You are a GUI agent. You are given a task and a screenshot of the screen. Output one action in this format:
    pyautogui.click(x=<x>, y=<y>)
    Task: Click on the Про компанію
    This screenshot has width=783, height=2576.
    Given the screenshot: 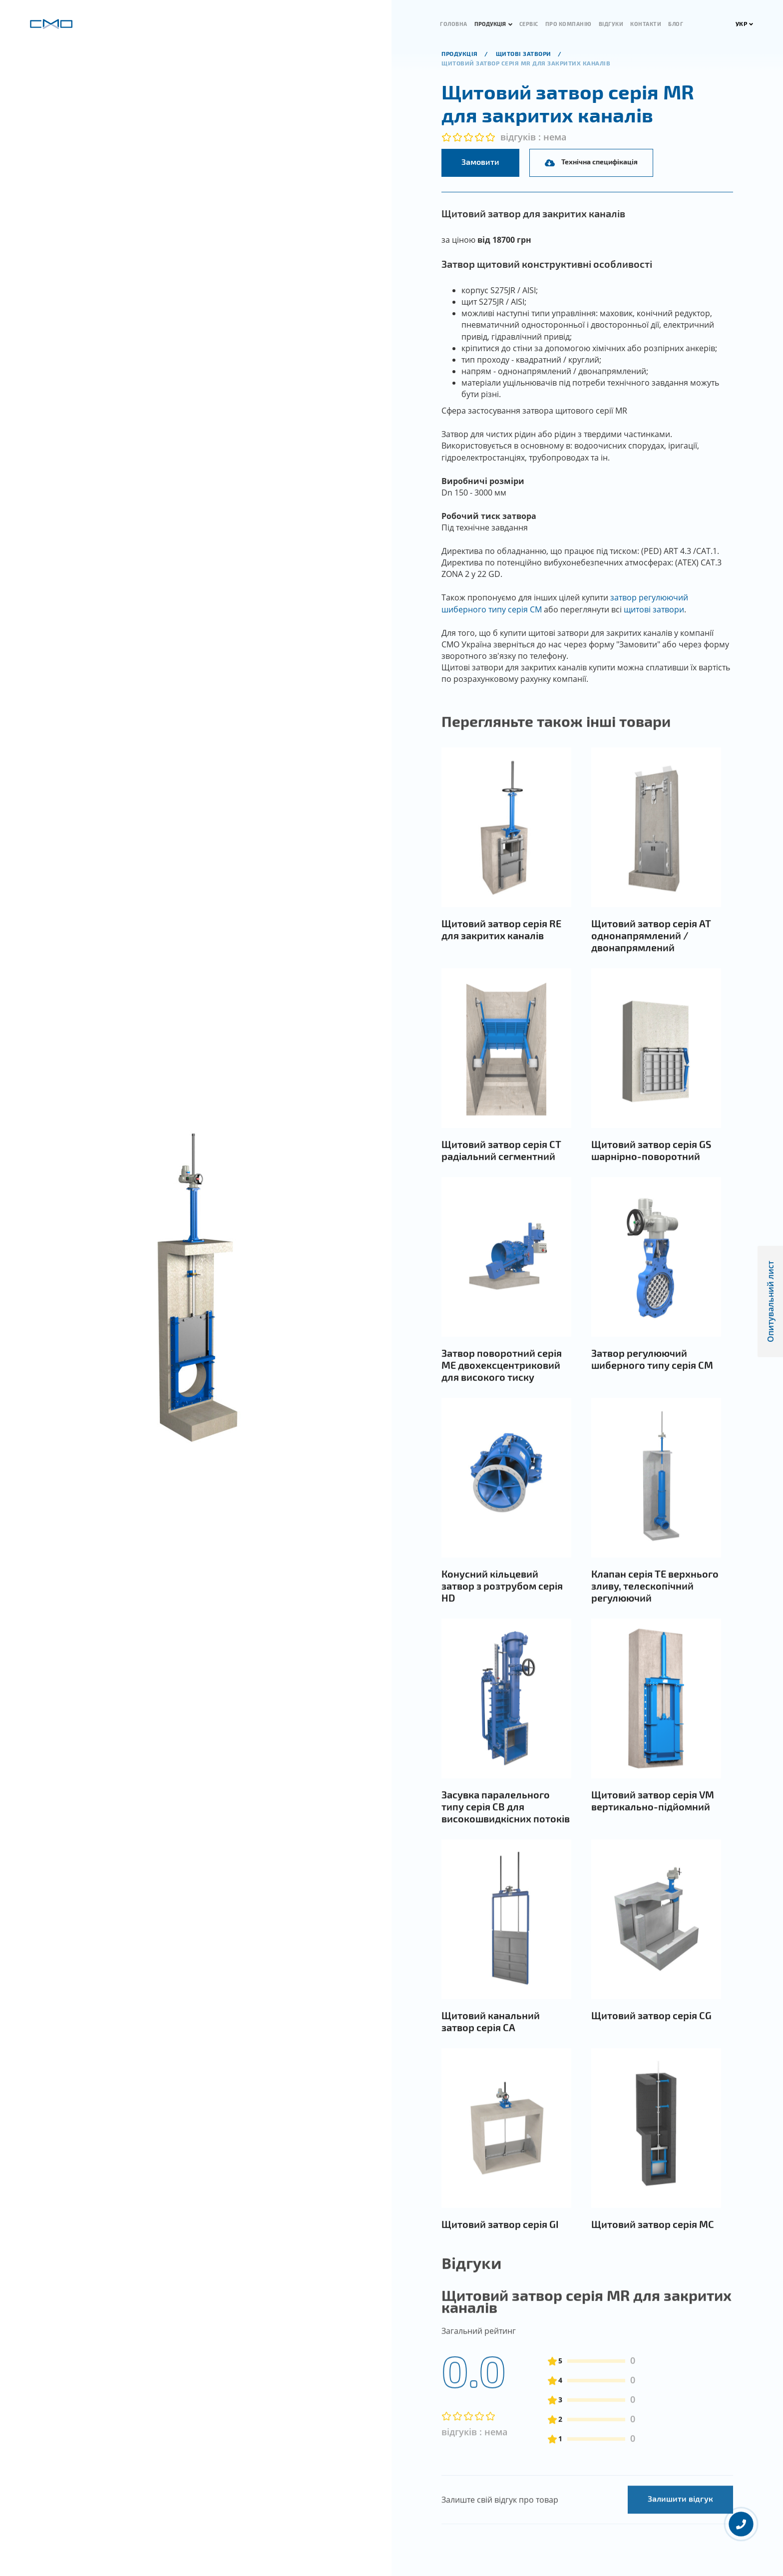 What is the action you would take?
    pyautogui.click(x=568, y=23)
    